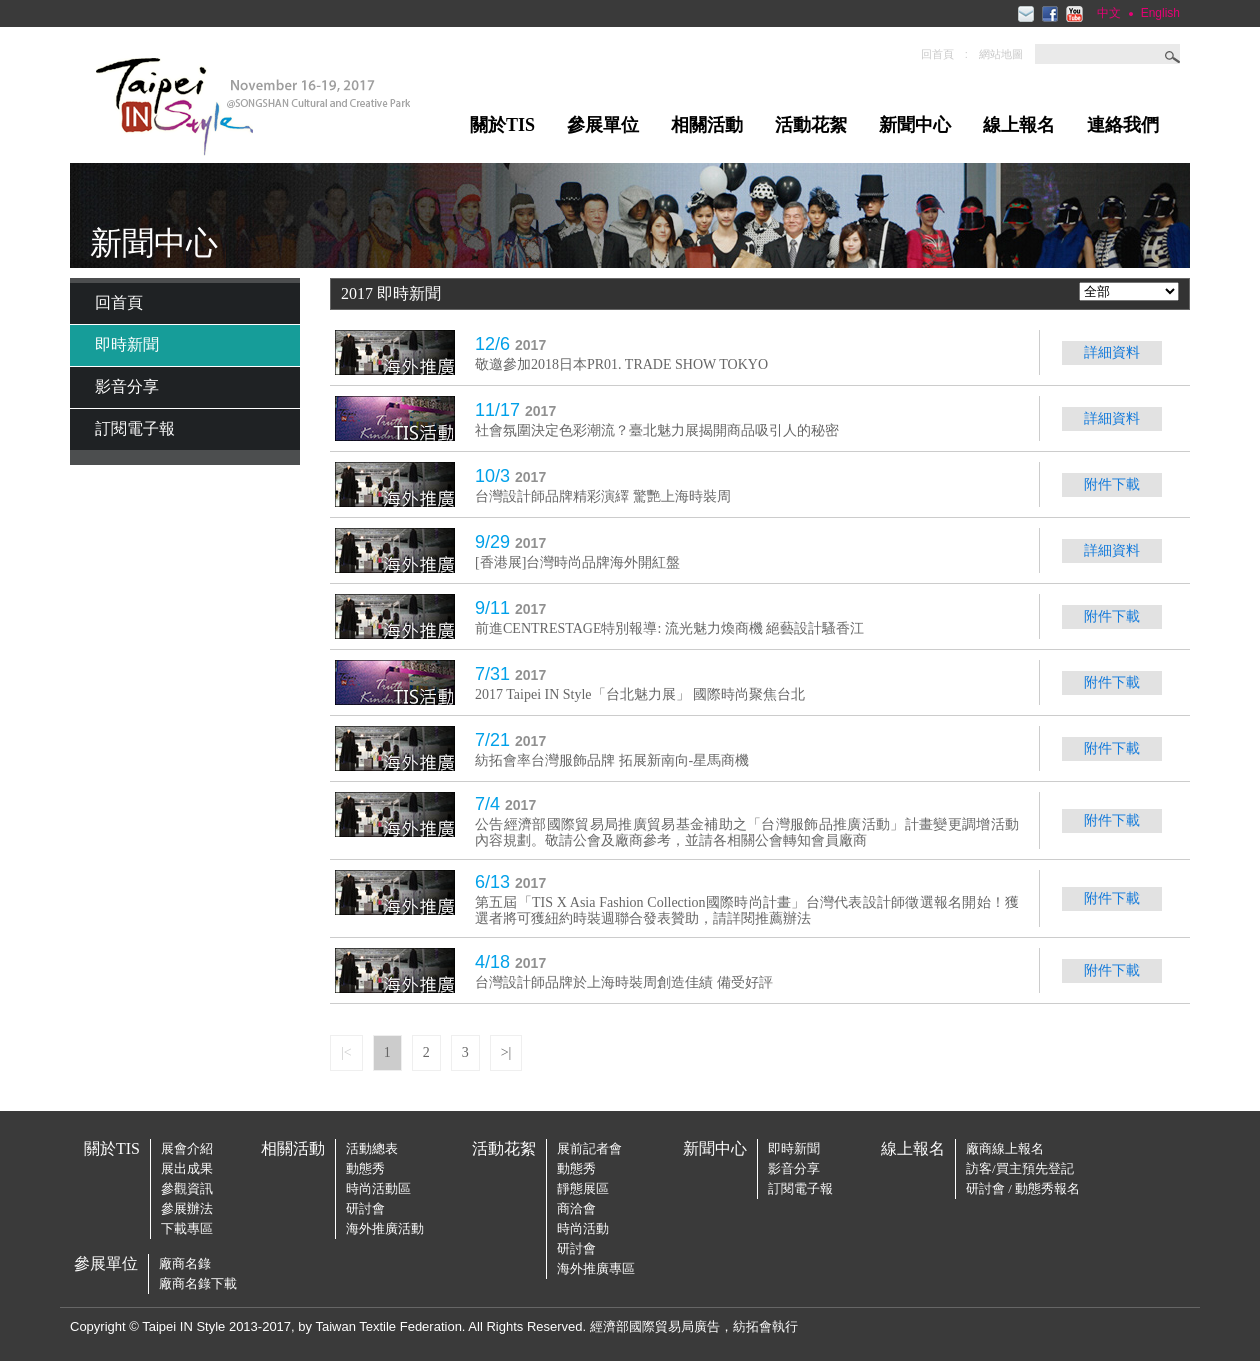 Image resolution: width=1260 pixels, height=1361 pixels. What do you see at coordinates (187, 1188) in the screenshot?
I see `參觀資訊` at bounding box center [187, 1188].